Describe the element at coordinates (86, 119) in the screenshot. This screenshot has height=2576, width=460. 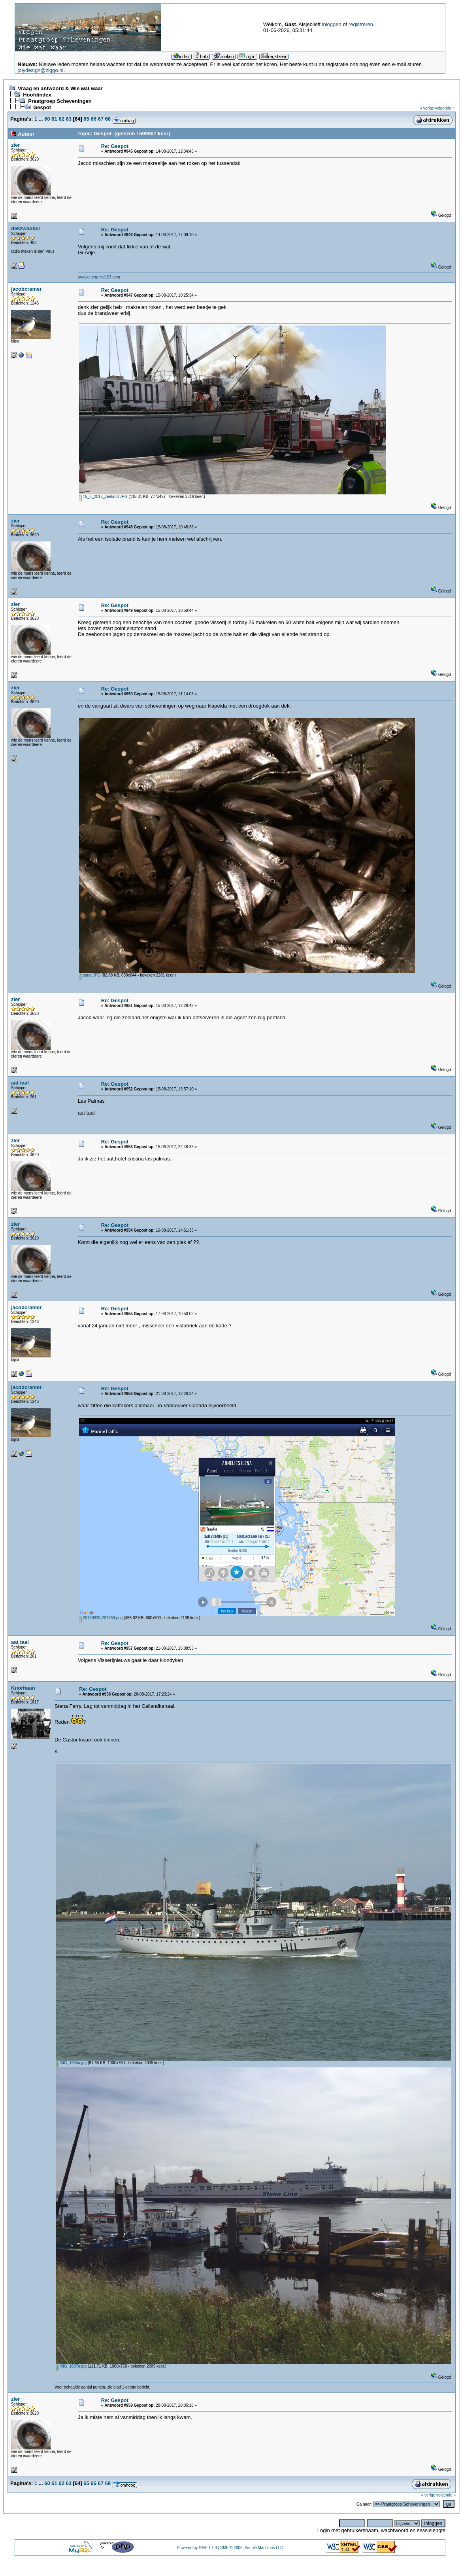
I see `65` at that location.